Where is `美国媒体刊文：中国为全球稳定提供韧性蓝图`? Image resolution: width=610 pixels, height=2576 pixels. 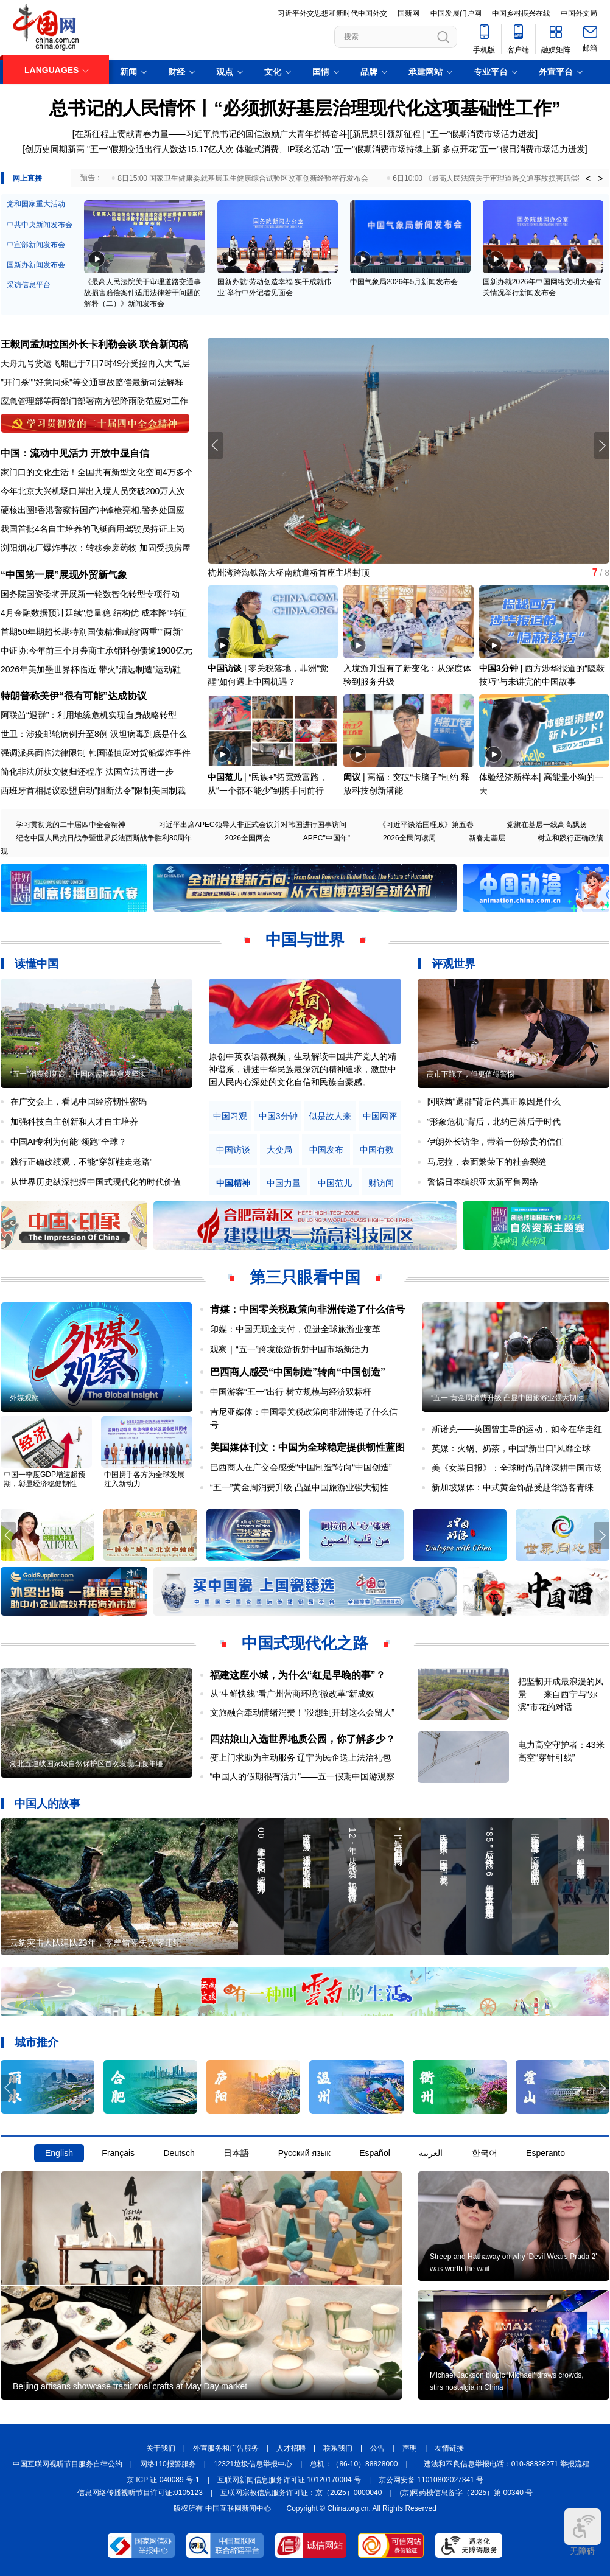 美国媒体刊文：中国为全球稳定提供韧性蓝图 is located at coordinates (307, 1447).